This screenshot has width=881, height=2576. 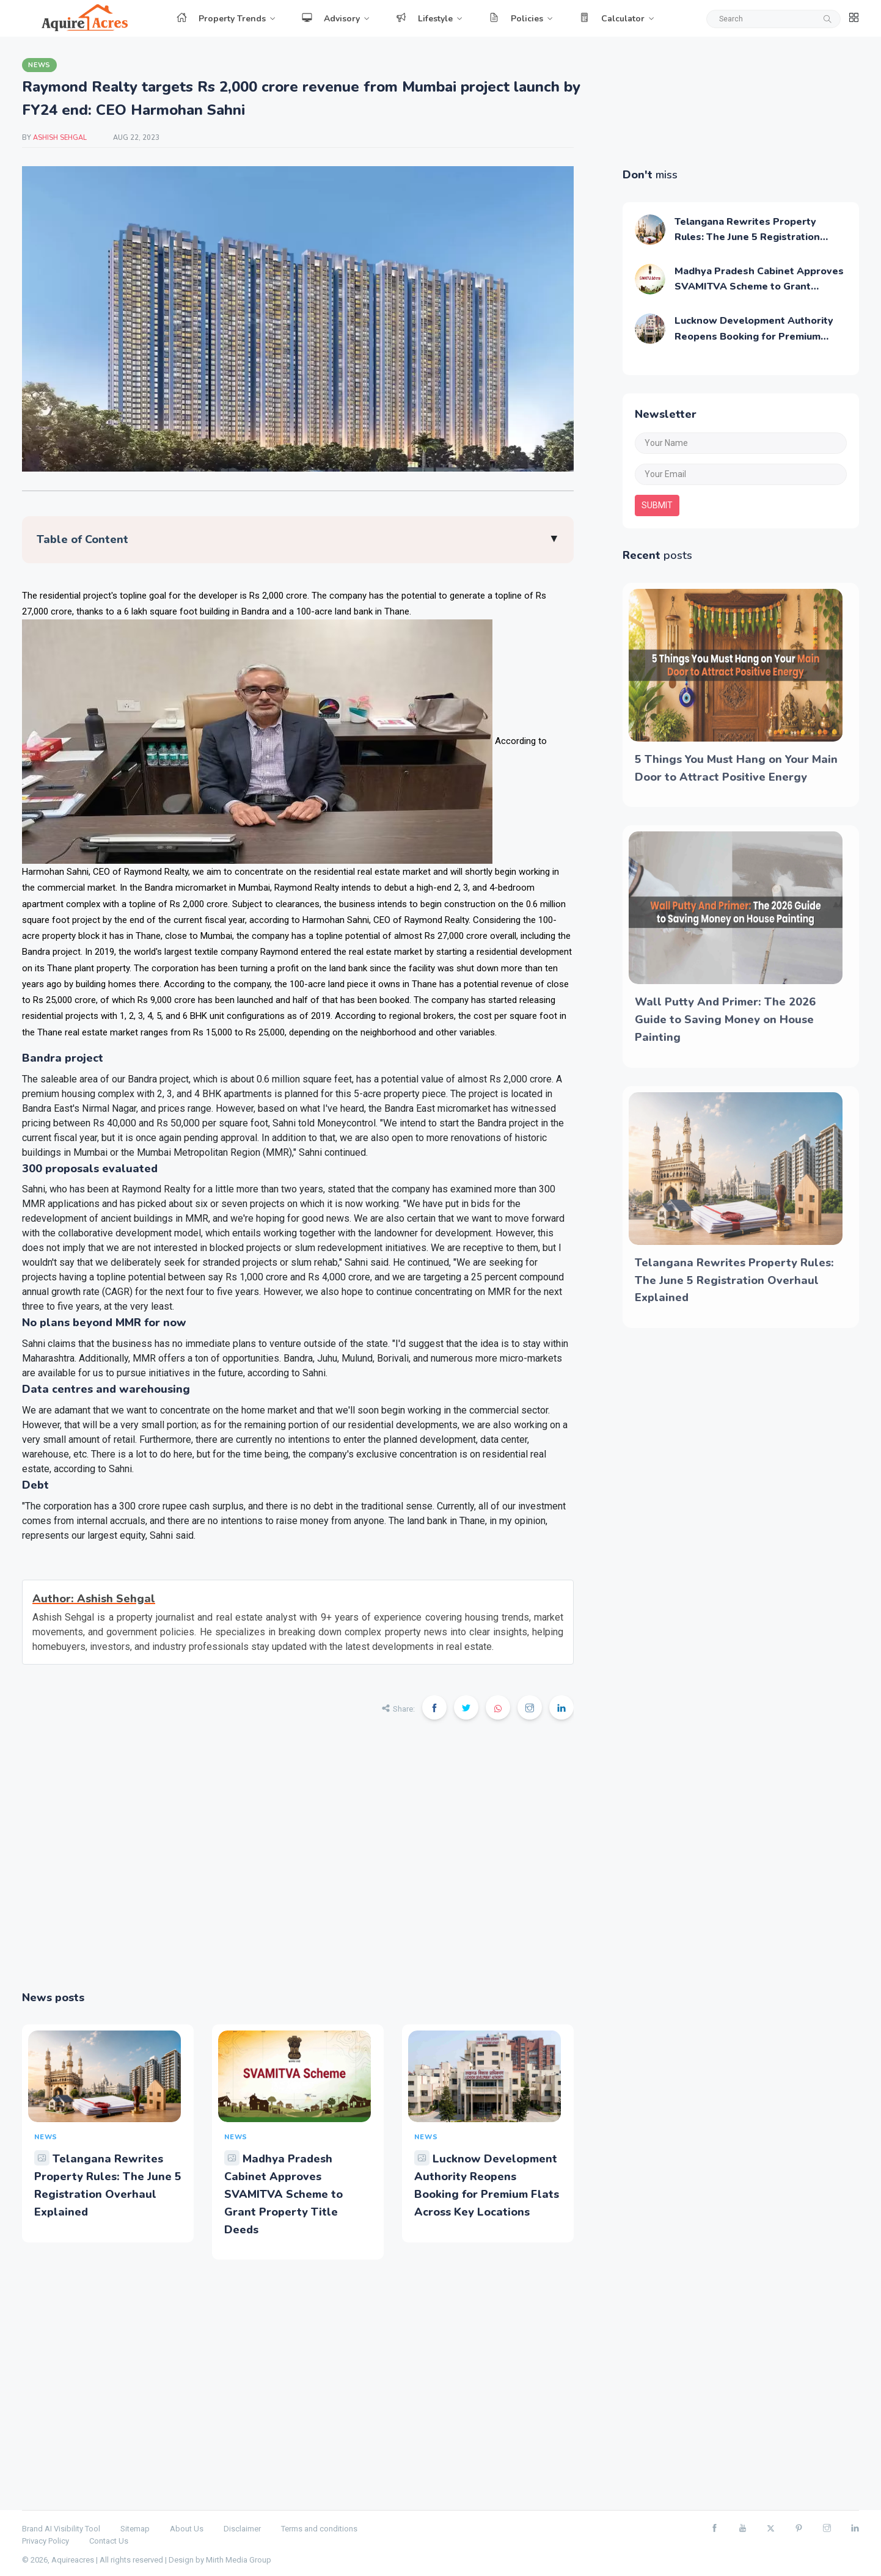 What do you see at coordinates (108, 2540) in the screenshot?
I see `Contact Us` at bounding box center [108, 2540].